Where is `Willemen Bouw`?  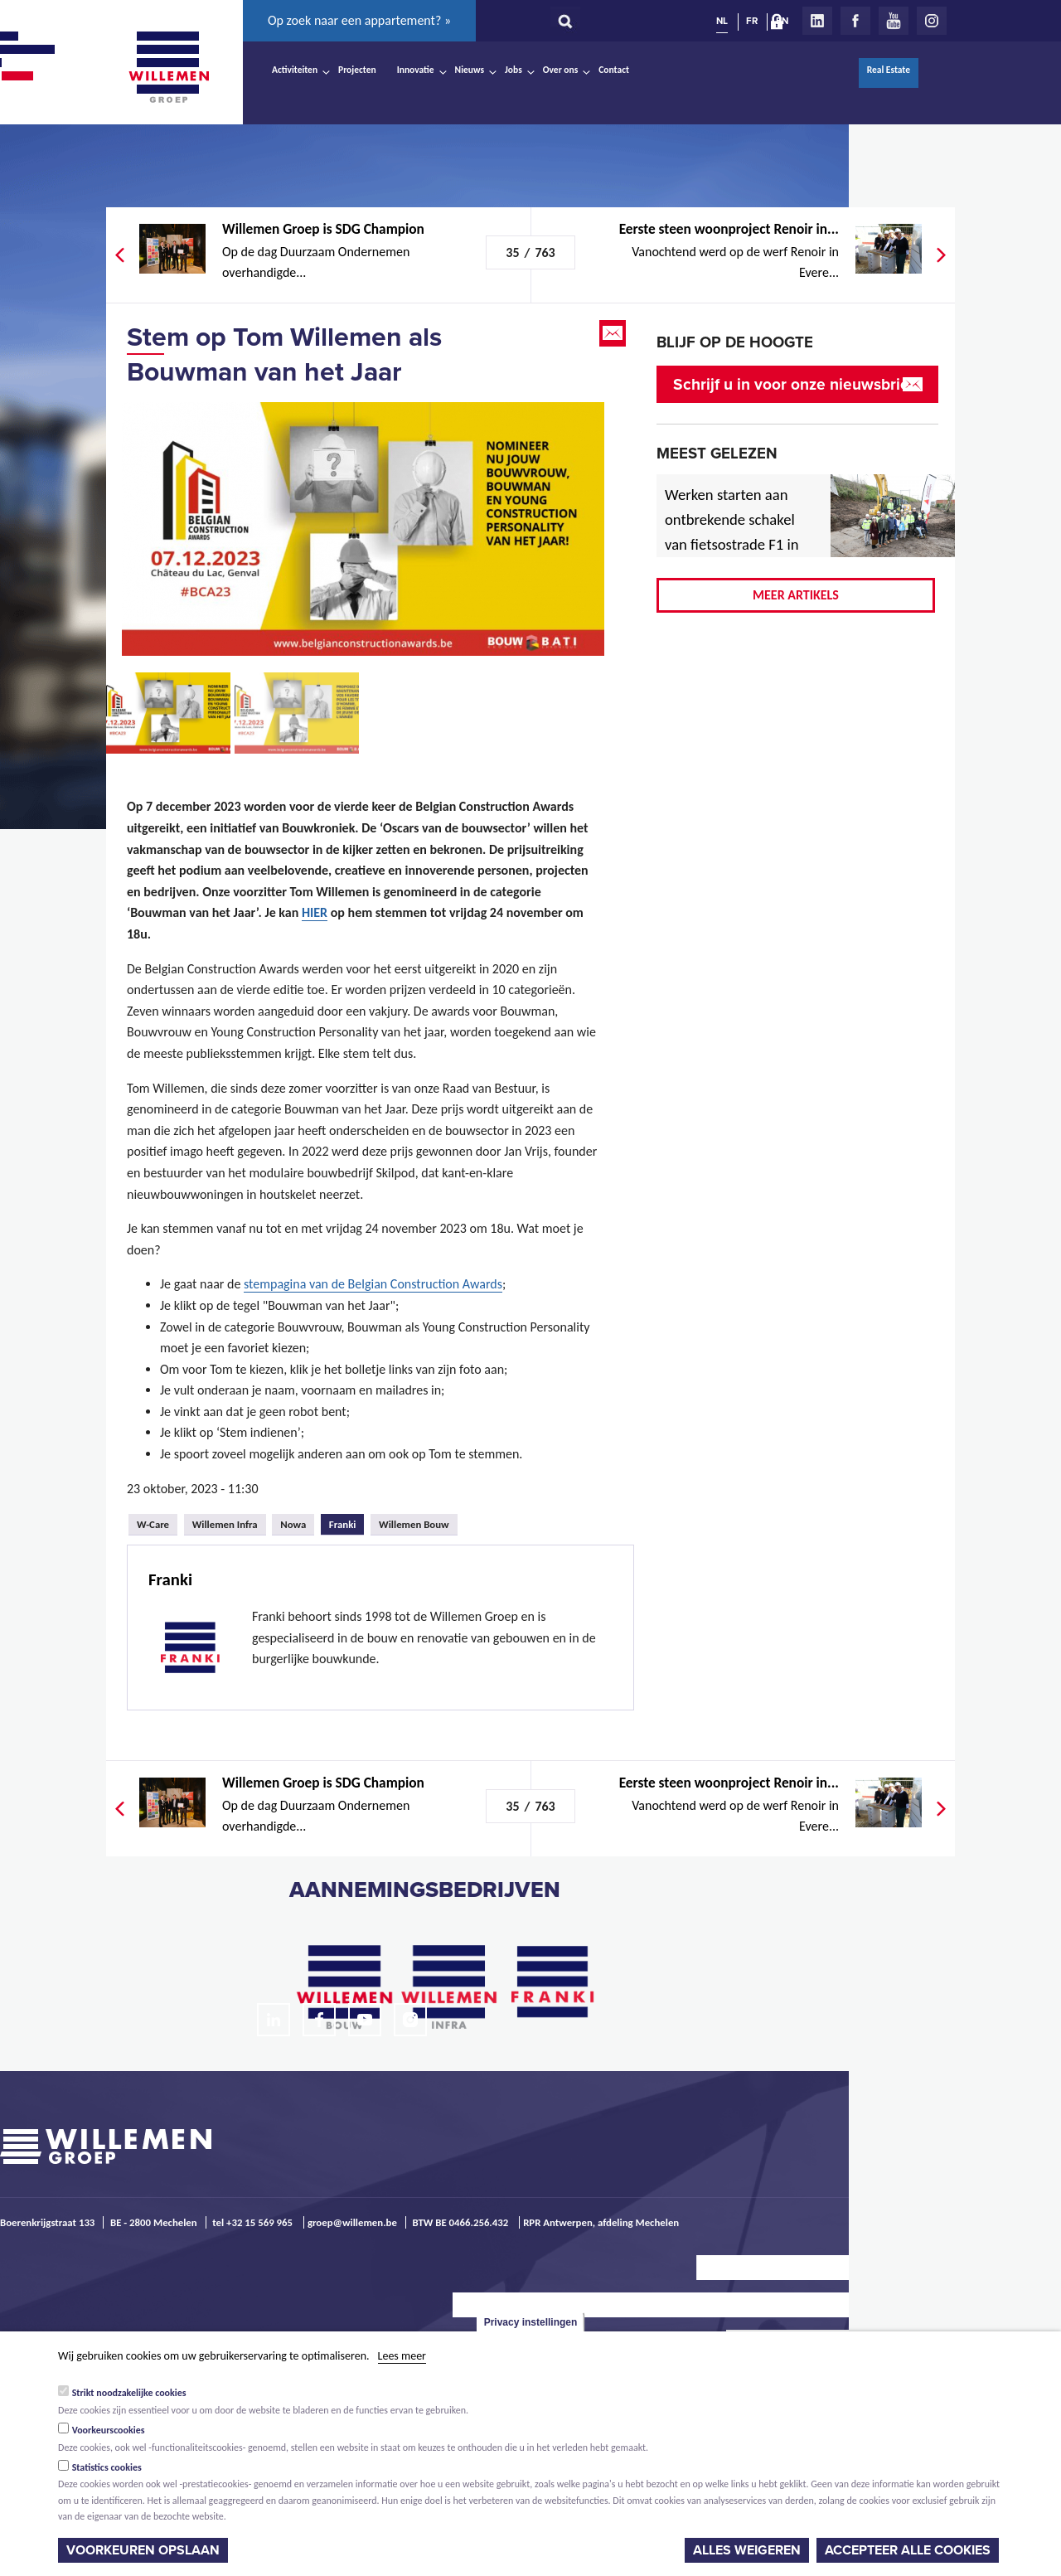
Willemen Bouw is located at coordinates (414, 1524).